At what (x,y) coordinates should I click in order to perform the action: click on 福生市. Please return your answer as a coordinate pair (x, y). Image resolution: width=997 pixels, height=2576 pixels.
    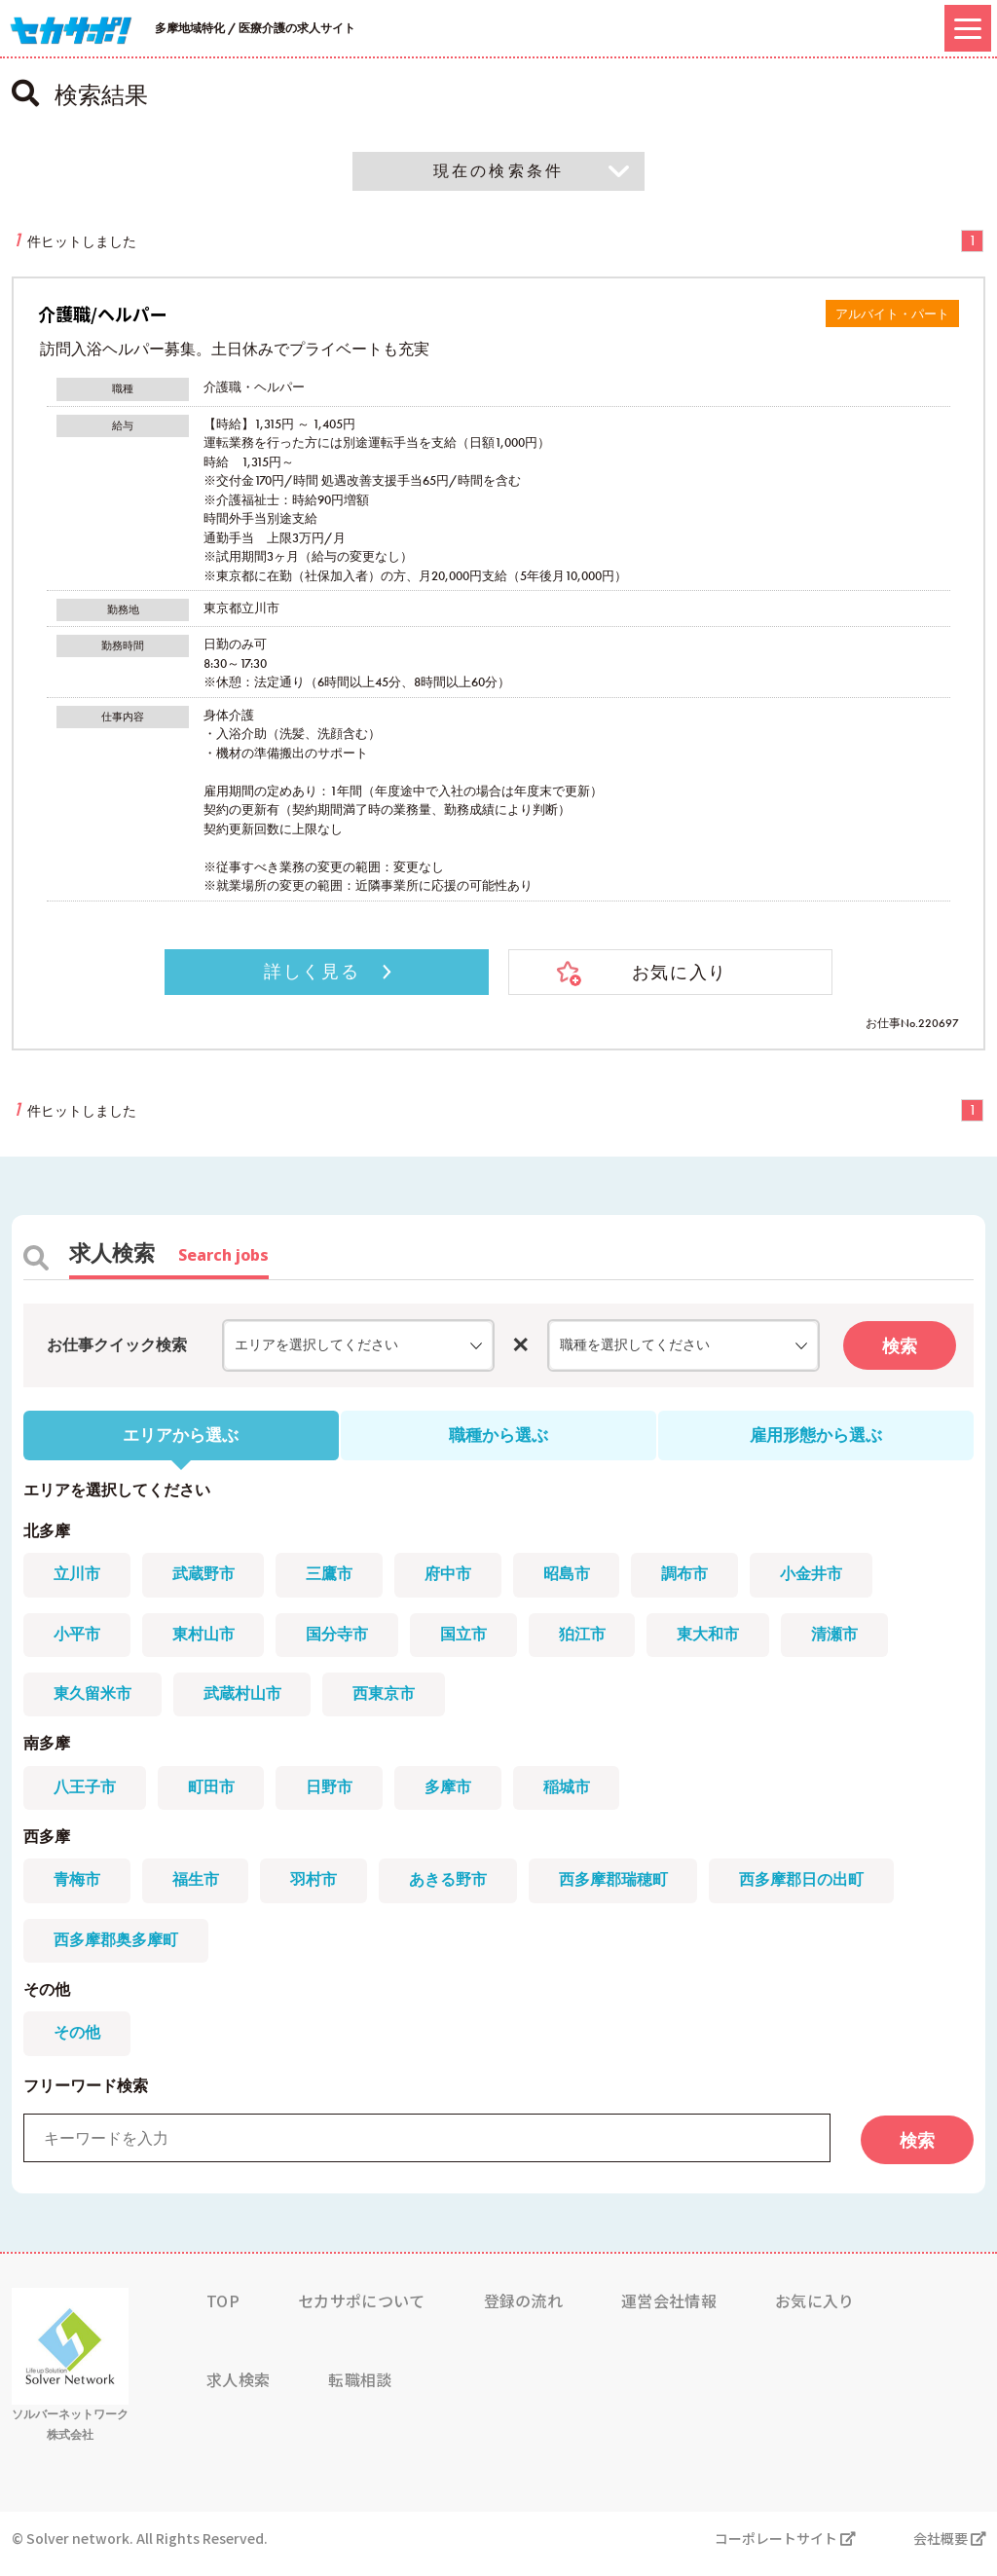
    Looking at the image, I should click on (198, 1890).